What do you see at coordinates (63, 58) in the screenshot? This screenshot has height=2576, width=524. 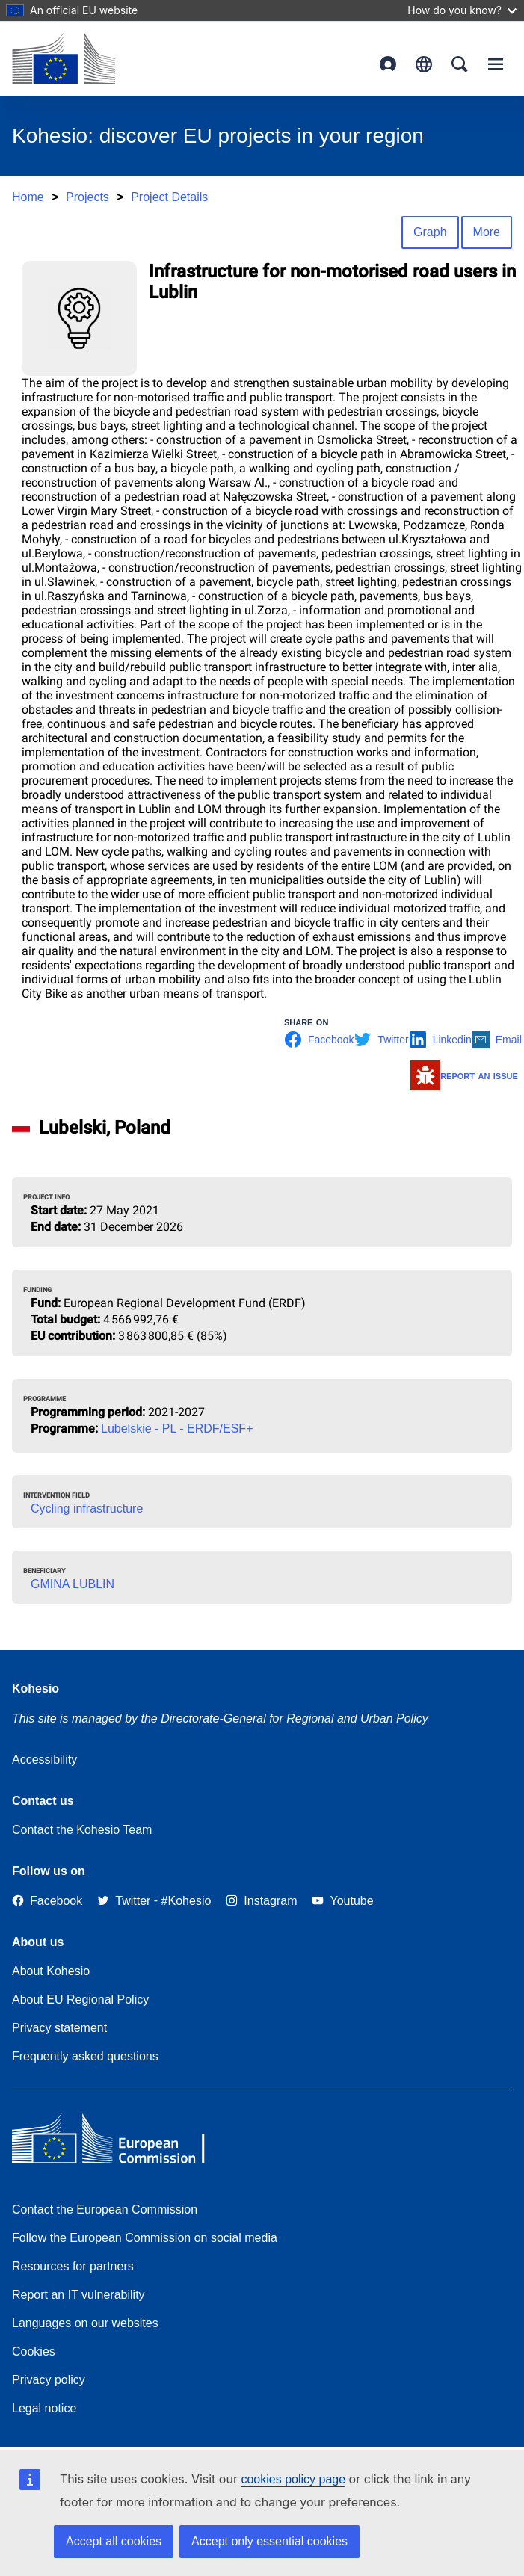 I see `[European Commission]` at bounding box center [63, 58].